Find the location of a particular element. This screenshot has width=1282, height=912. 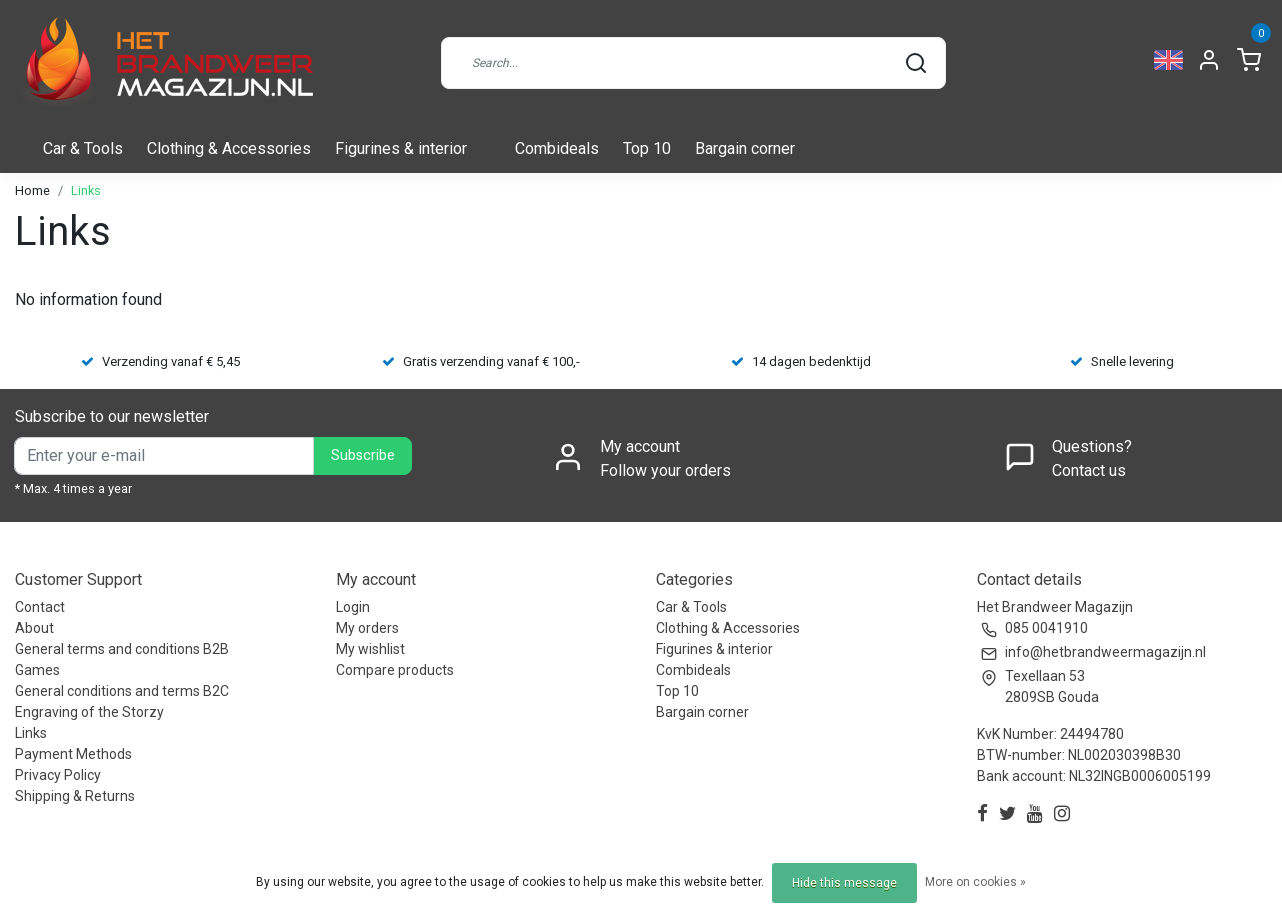

Top 10 is located at coordinates (647, 148).